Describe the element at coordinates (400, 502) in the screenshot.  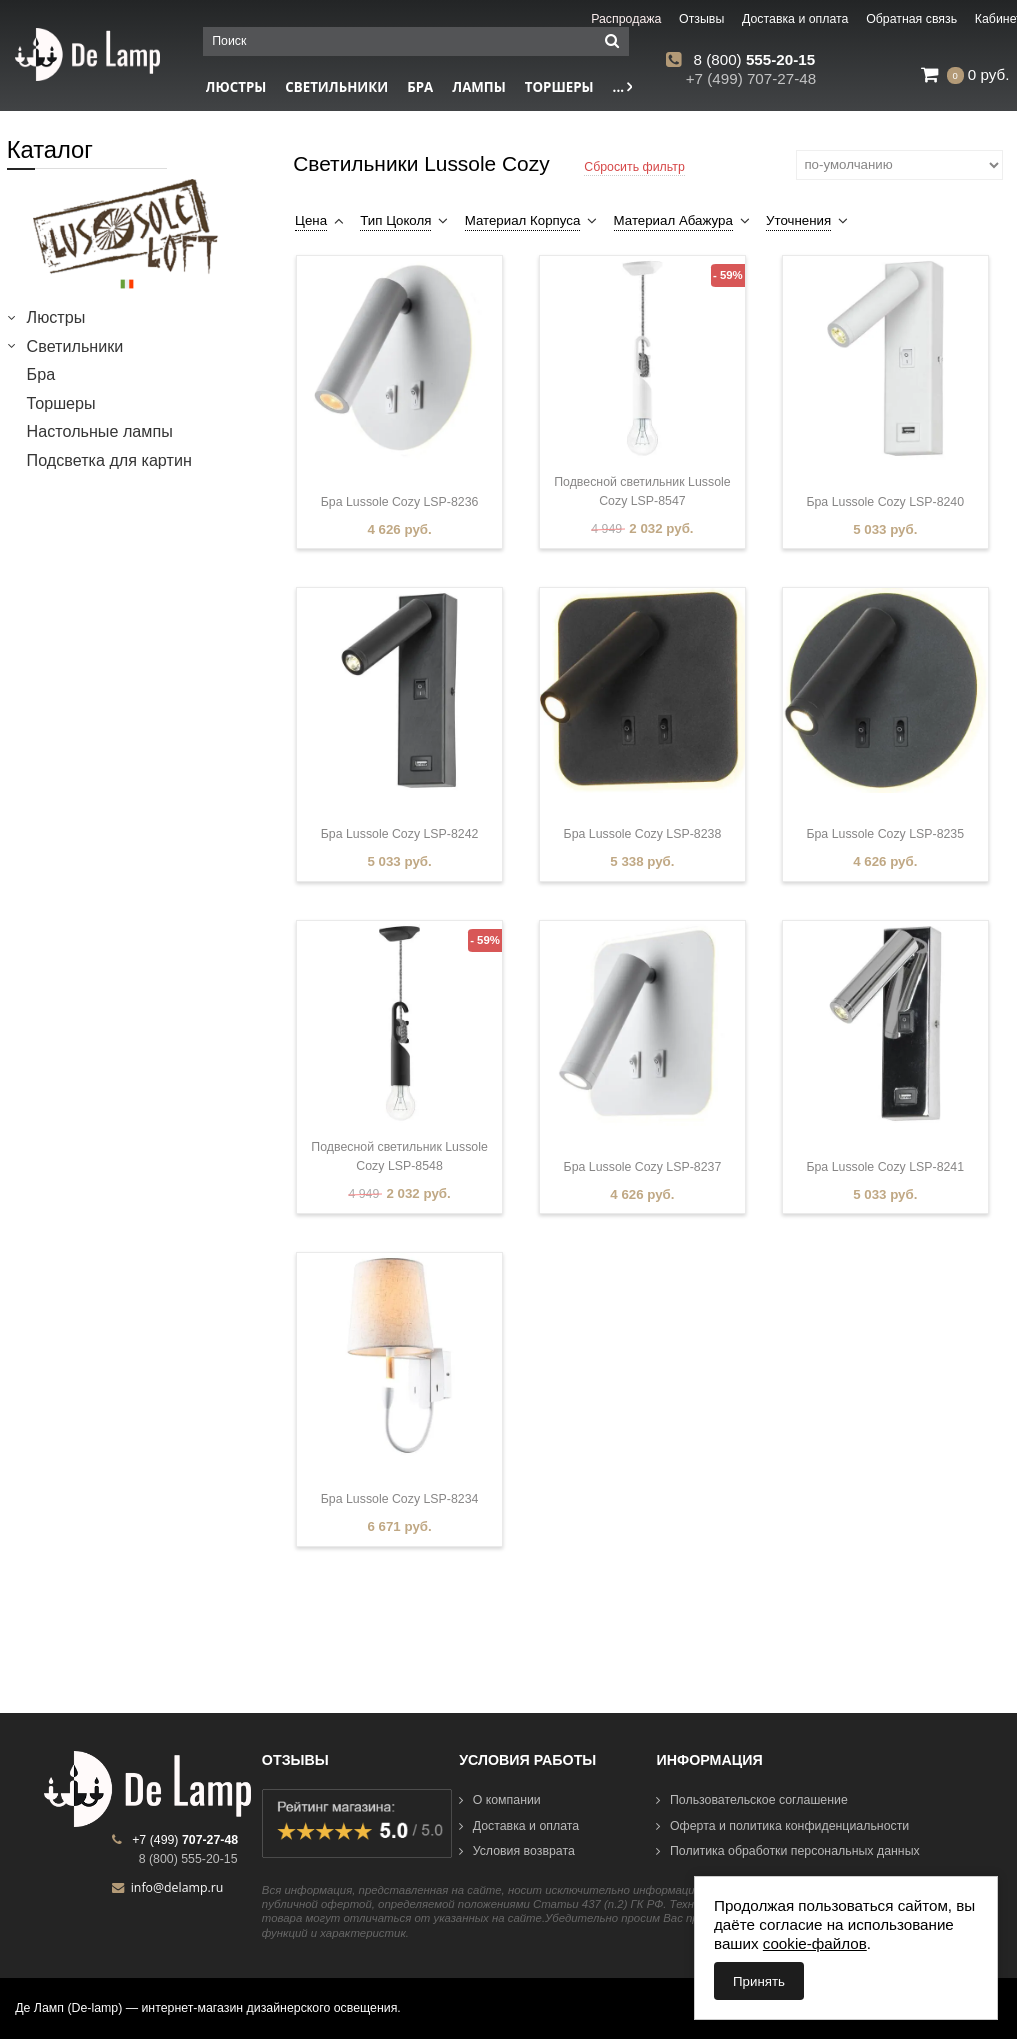
I see `Бра Lussole Cozy LSP-8236` at that location.